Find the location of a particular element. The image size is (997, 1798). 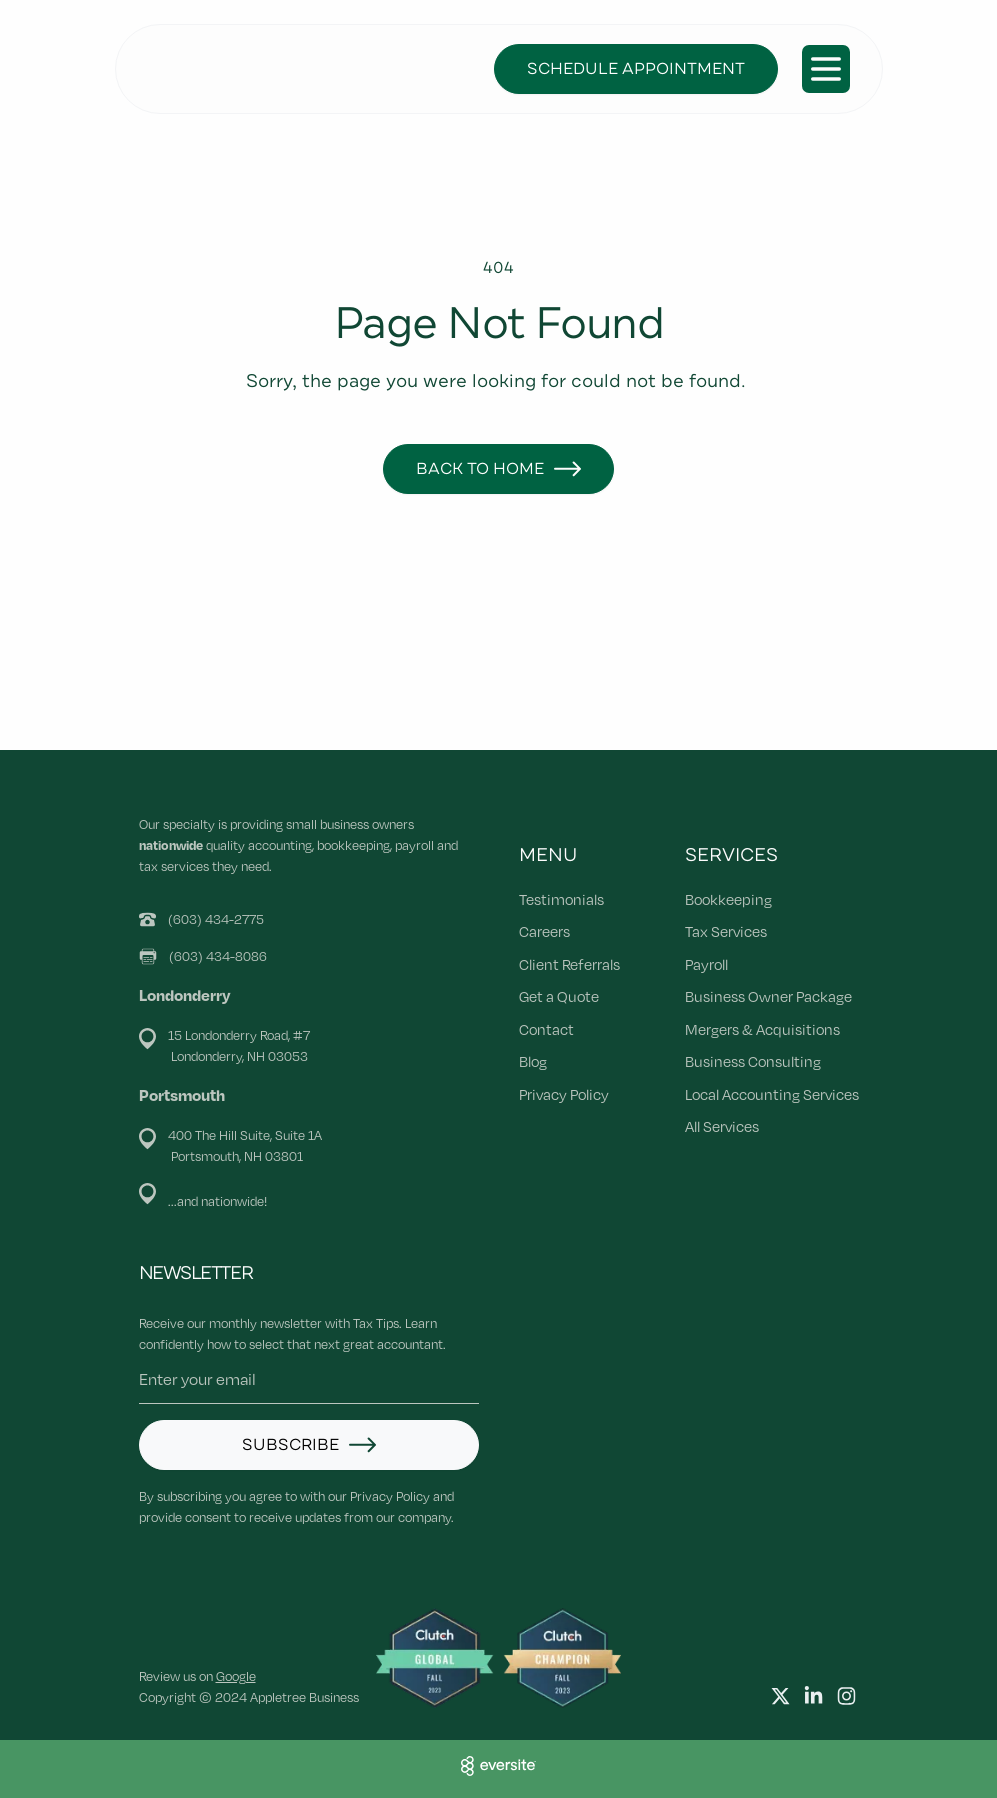

Mergers & Acquisitions is located at coordinates (762, 1029).